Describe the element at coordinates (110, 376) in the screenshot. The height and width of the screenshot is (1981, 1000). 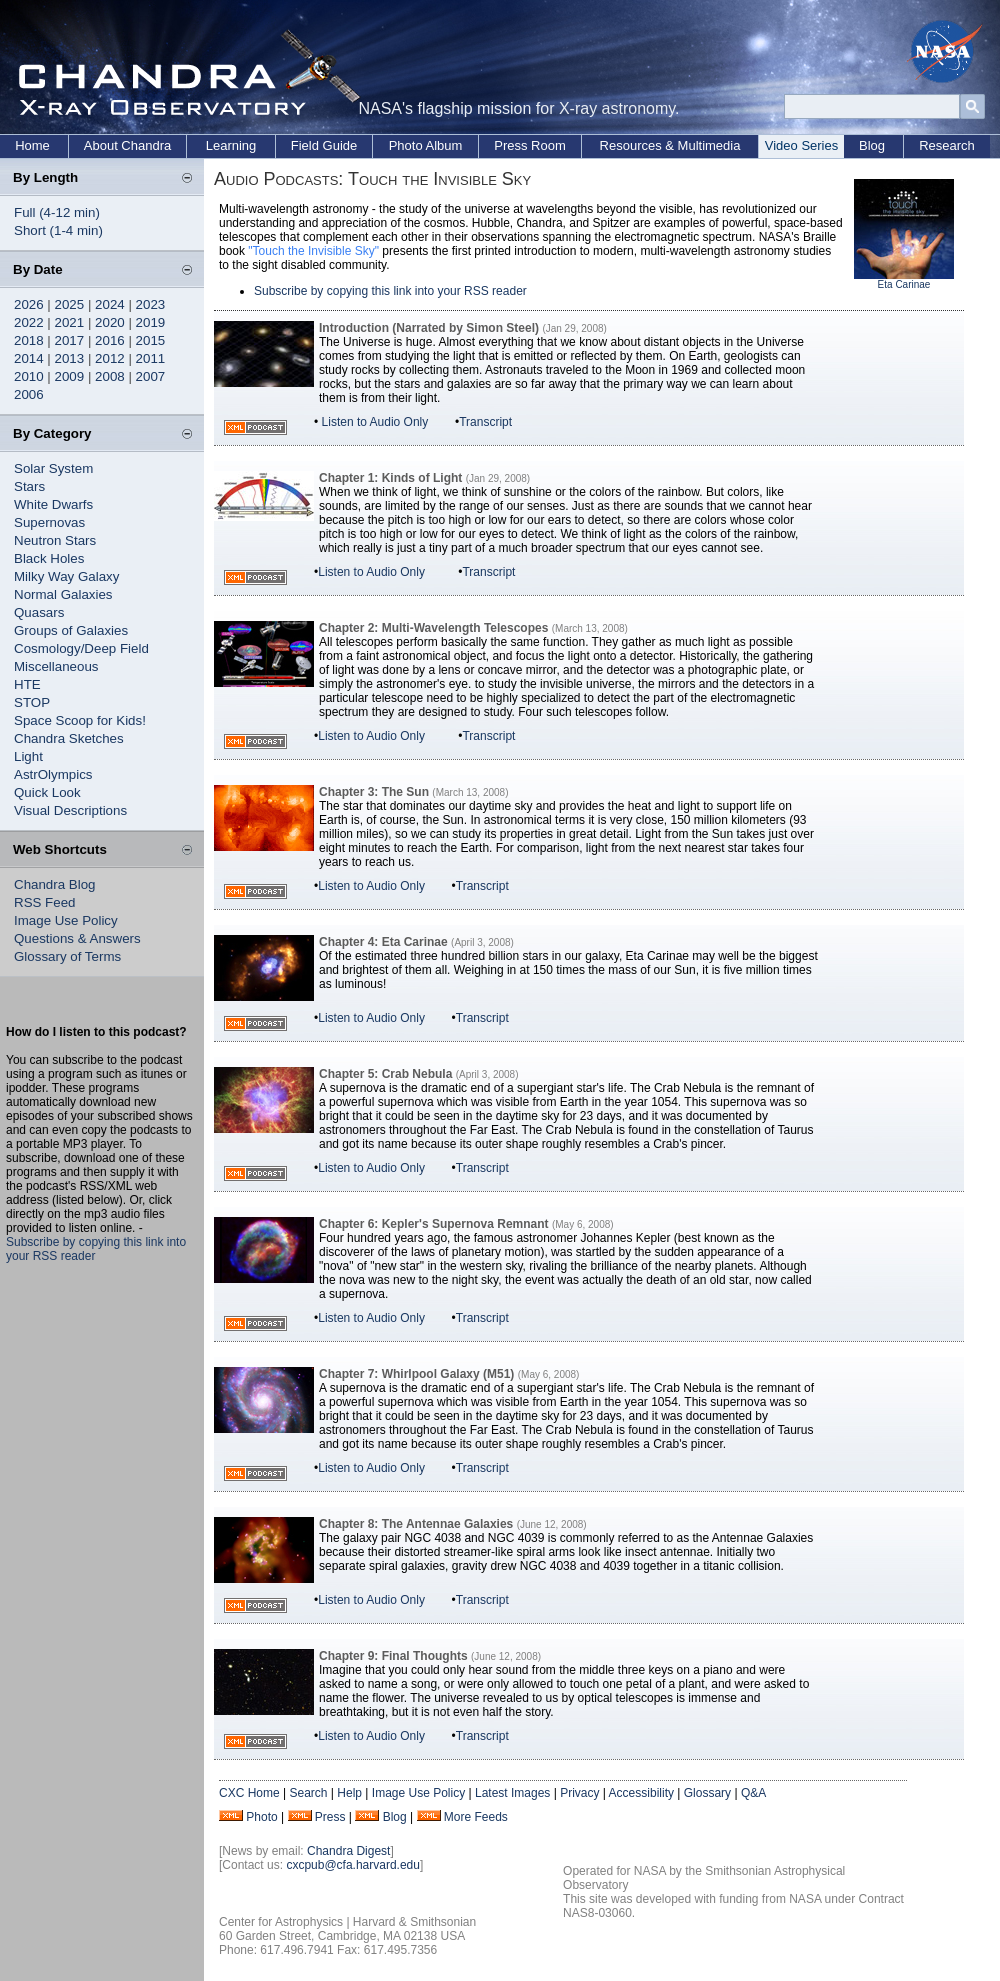
I see `2008` at that location.